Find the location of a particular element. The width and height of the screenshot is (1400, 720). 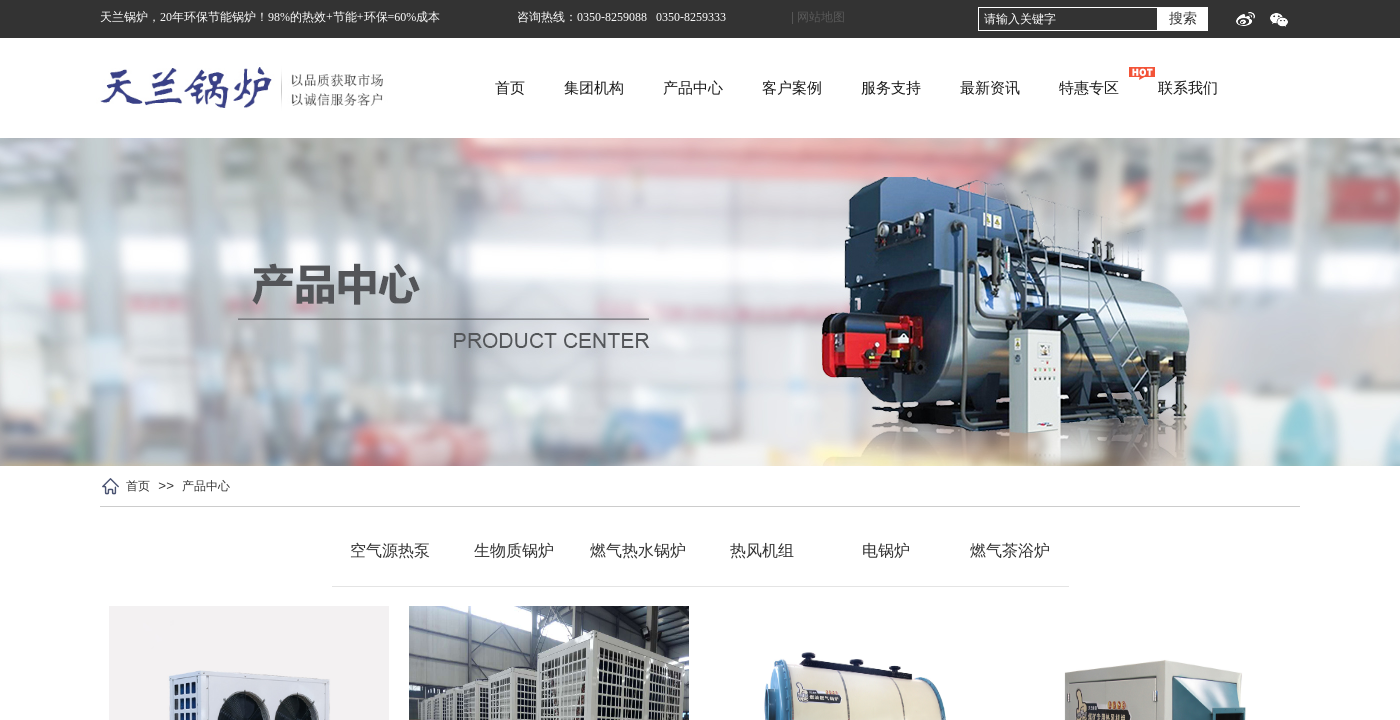

集团机构 is located at coordinates (674, 88).